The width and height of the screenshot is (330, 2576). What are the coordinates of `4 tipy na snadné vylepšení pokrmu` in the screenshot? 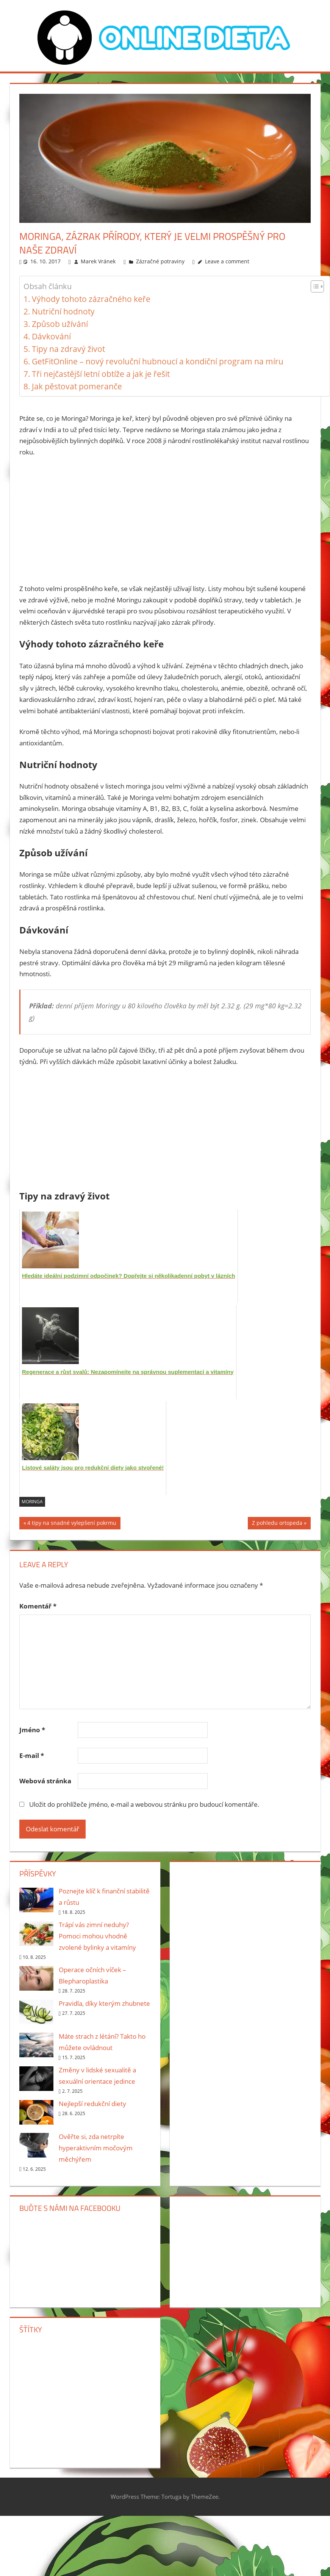 It's located at (71, 1523).